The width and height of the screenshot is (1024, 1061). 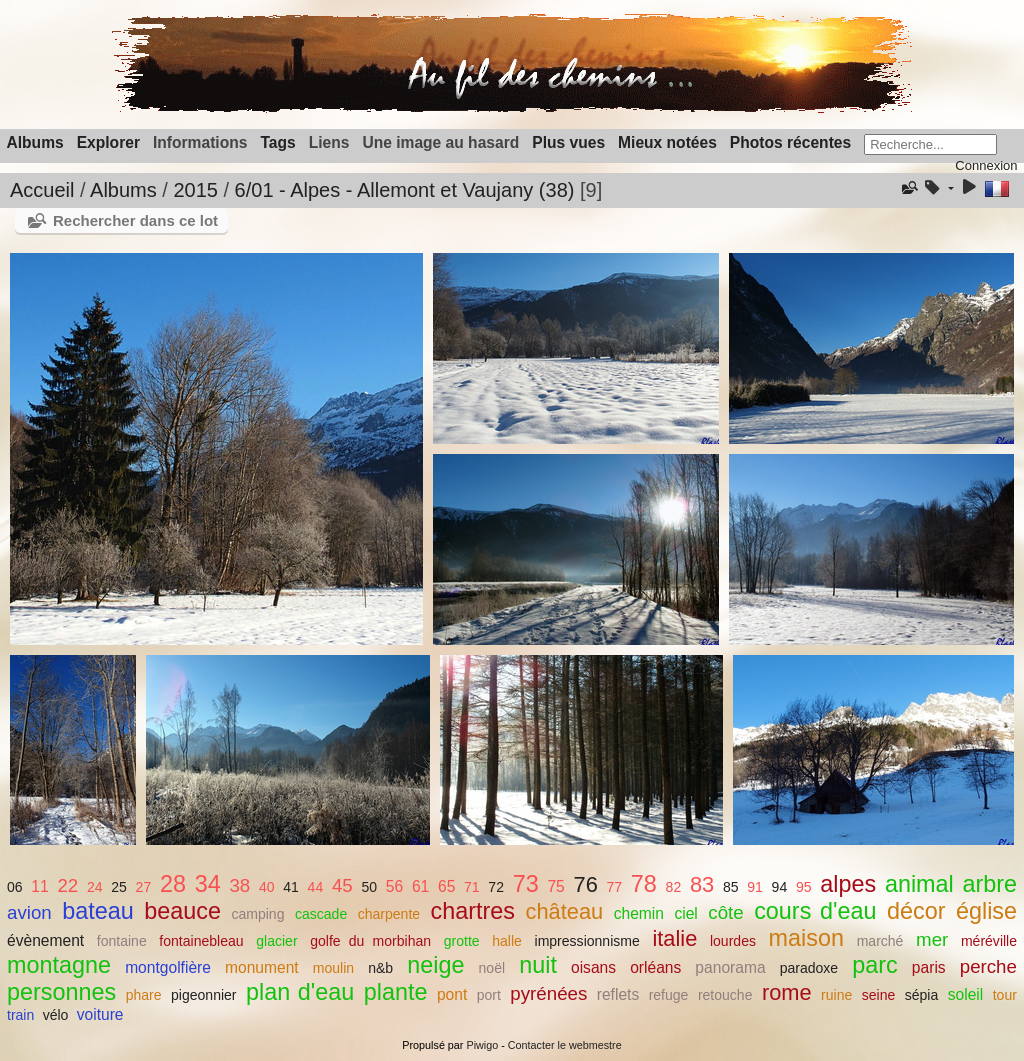 I want to click on 73, so click(x=526, y=884).